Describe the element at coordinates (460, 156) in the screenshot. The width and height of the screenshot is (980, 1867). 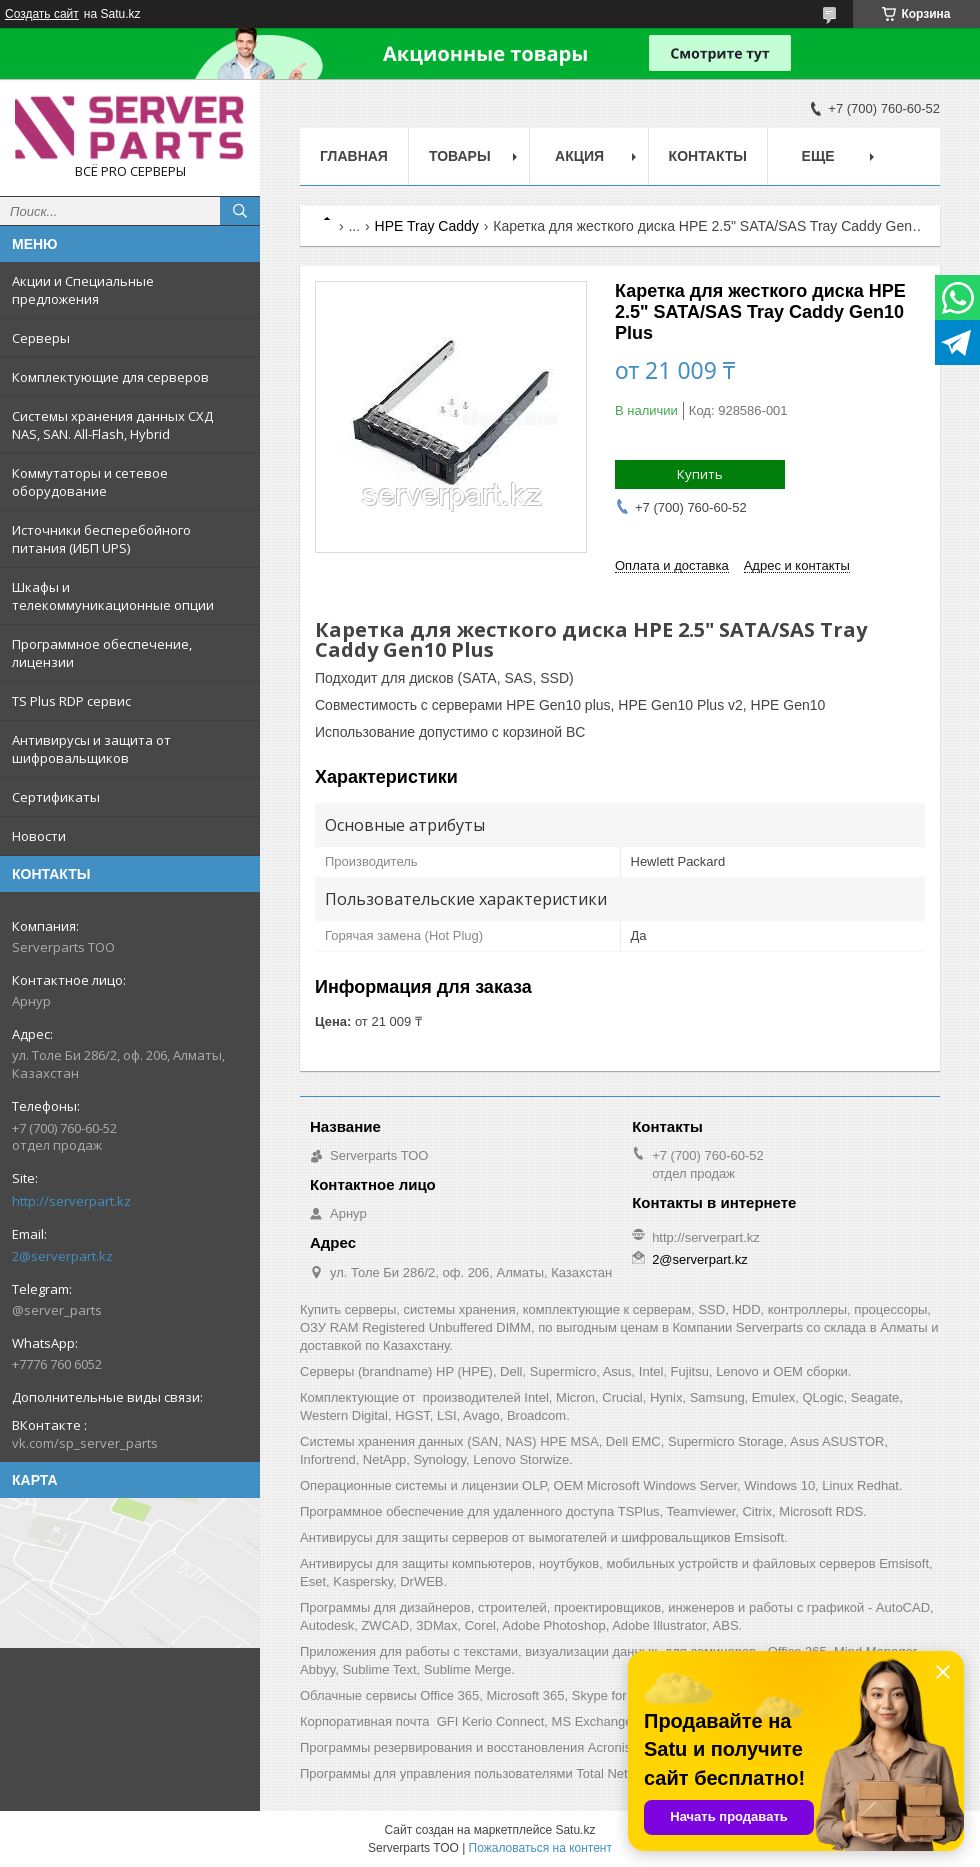
I see `Товары` at that location.